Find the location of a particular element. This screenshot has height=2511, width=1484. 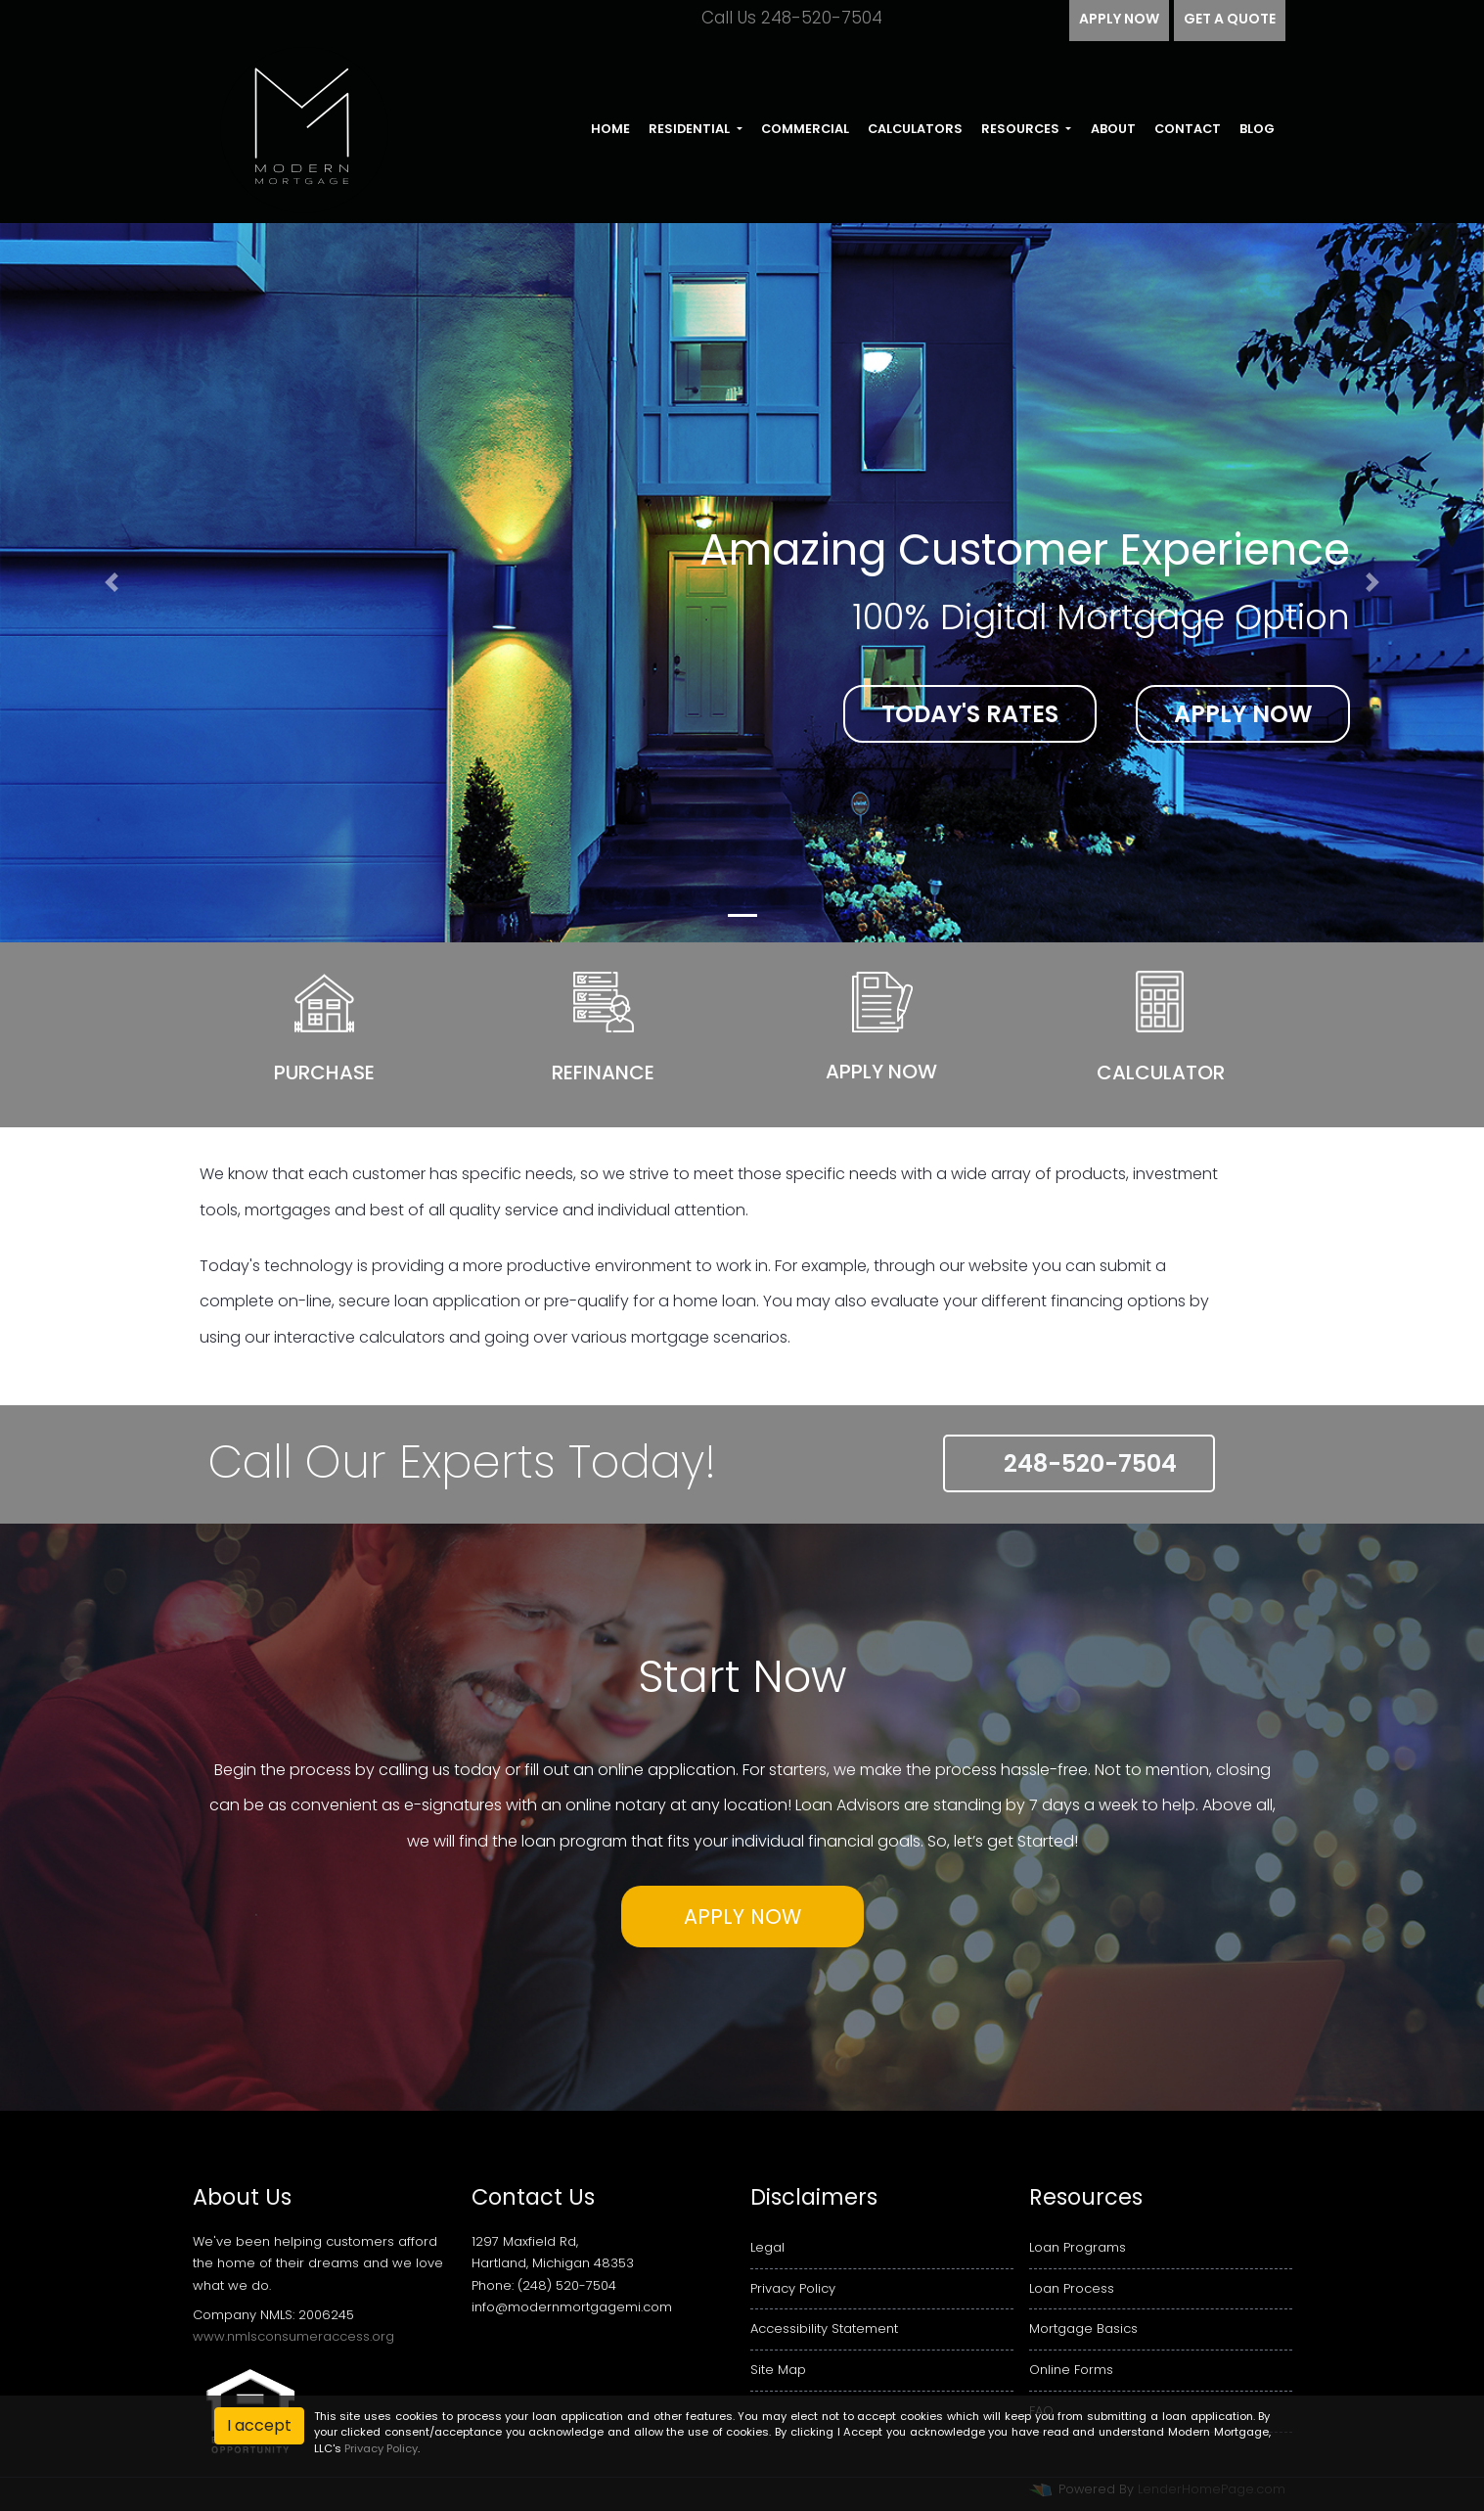

About is located at coordinates (1113, 128).